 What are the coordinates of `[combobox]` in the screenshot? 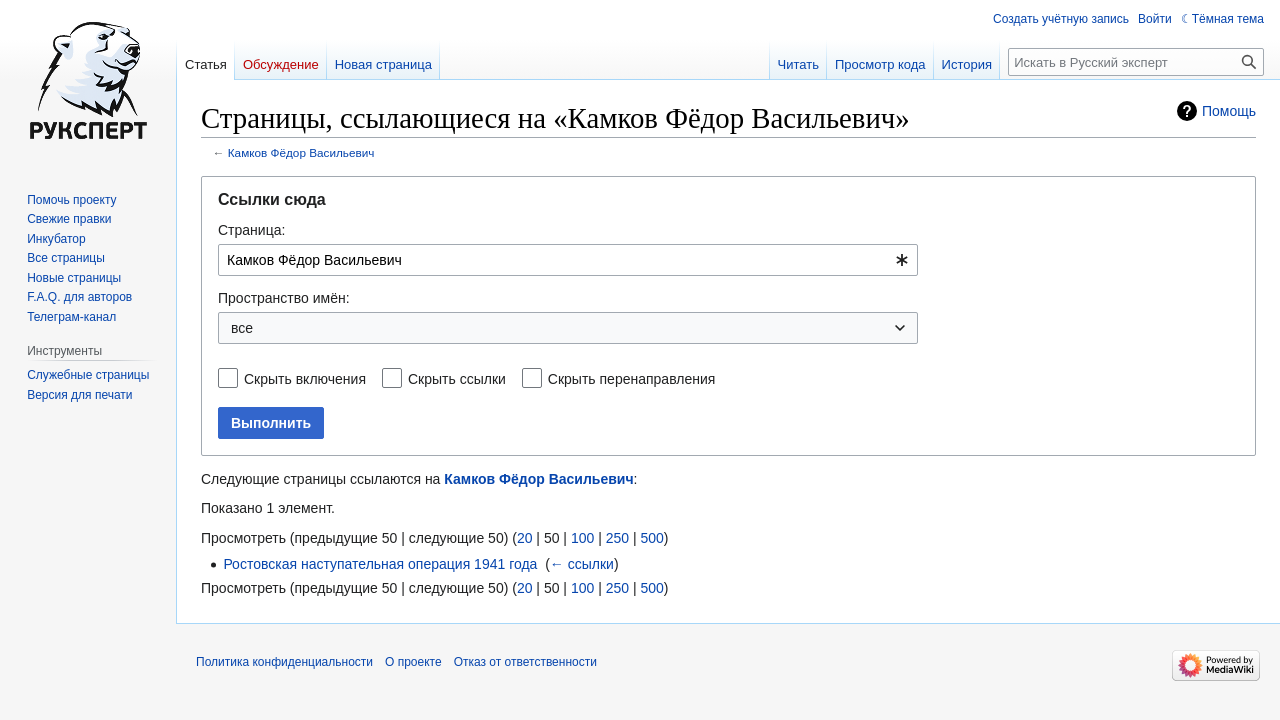 It's located at (568, 260).